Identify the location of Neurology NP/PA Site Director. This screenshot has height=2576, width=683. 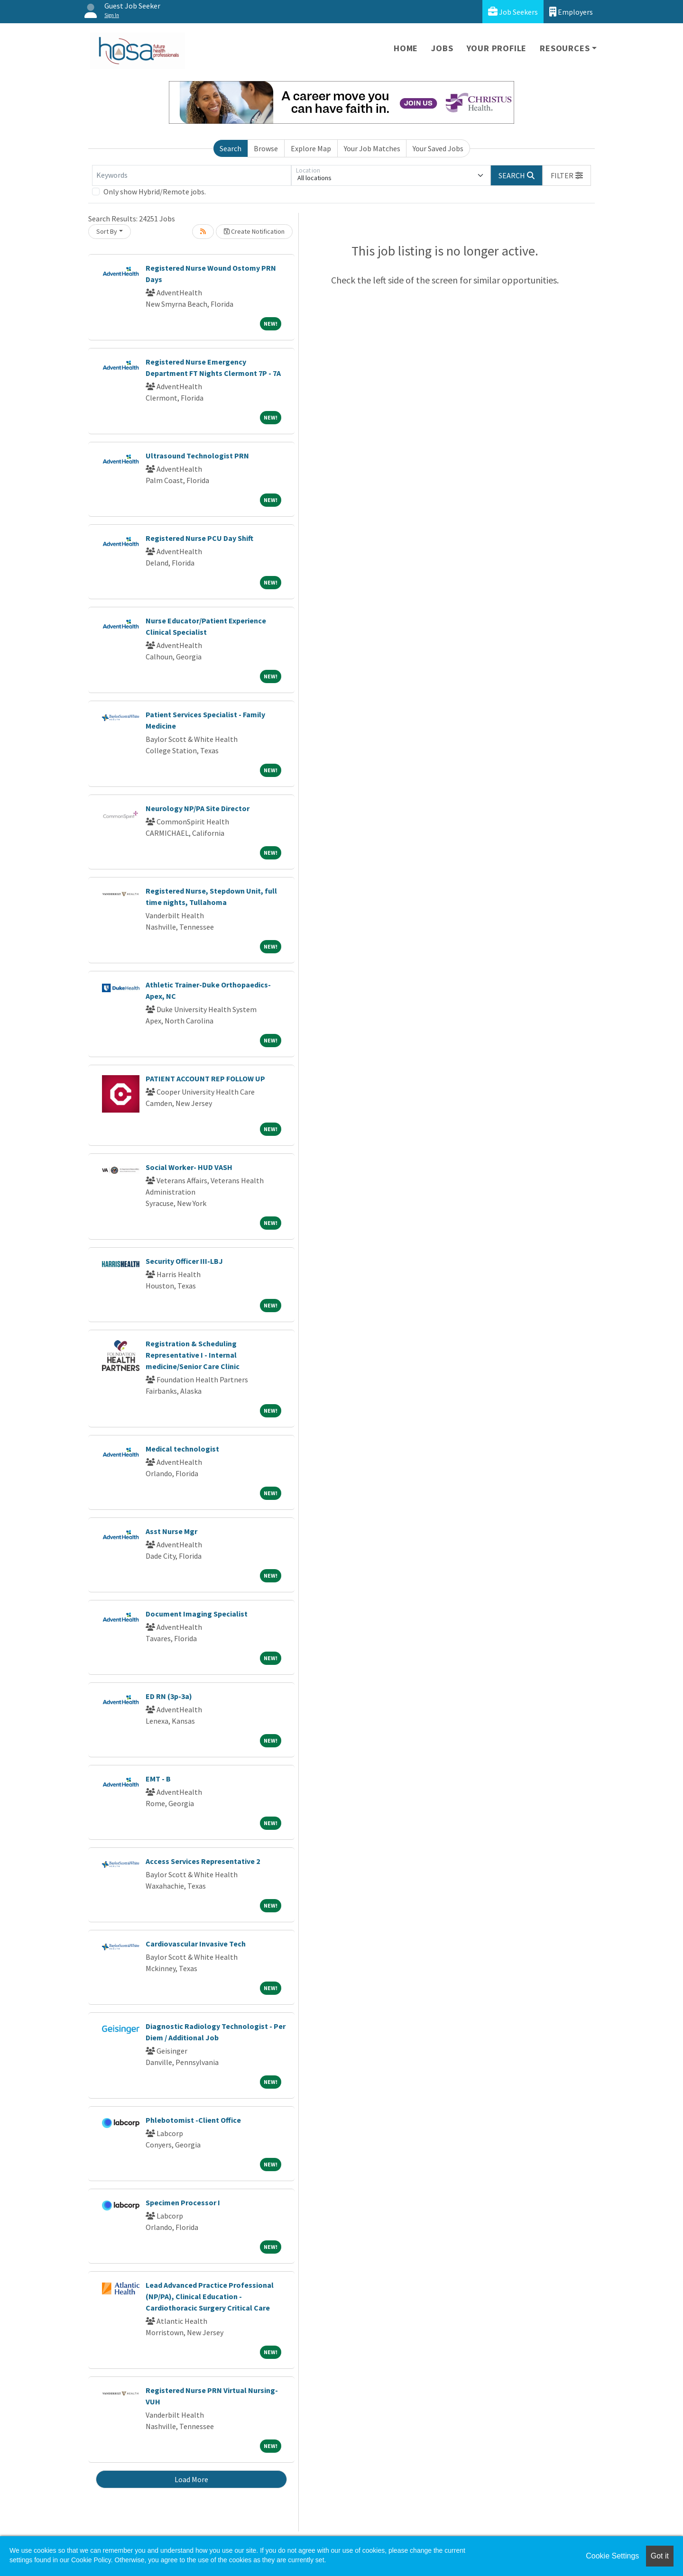
(197, 808).